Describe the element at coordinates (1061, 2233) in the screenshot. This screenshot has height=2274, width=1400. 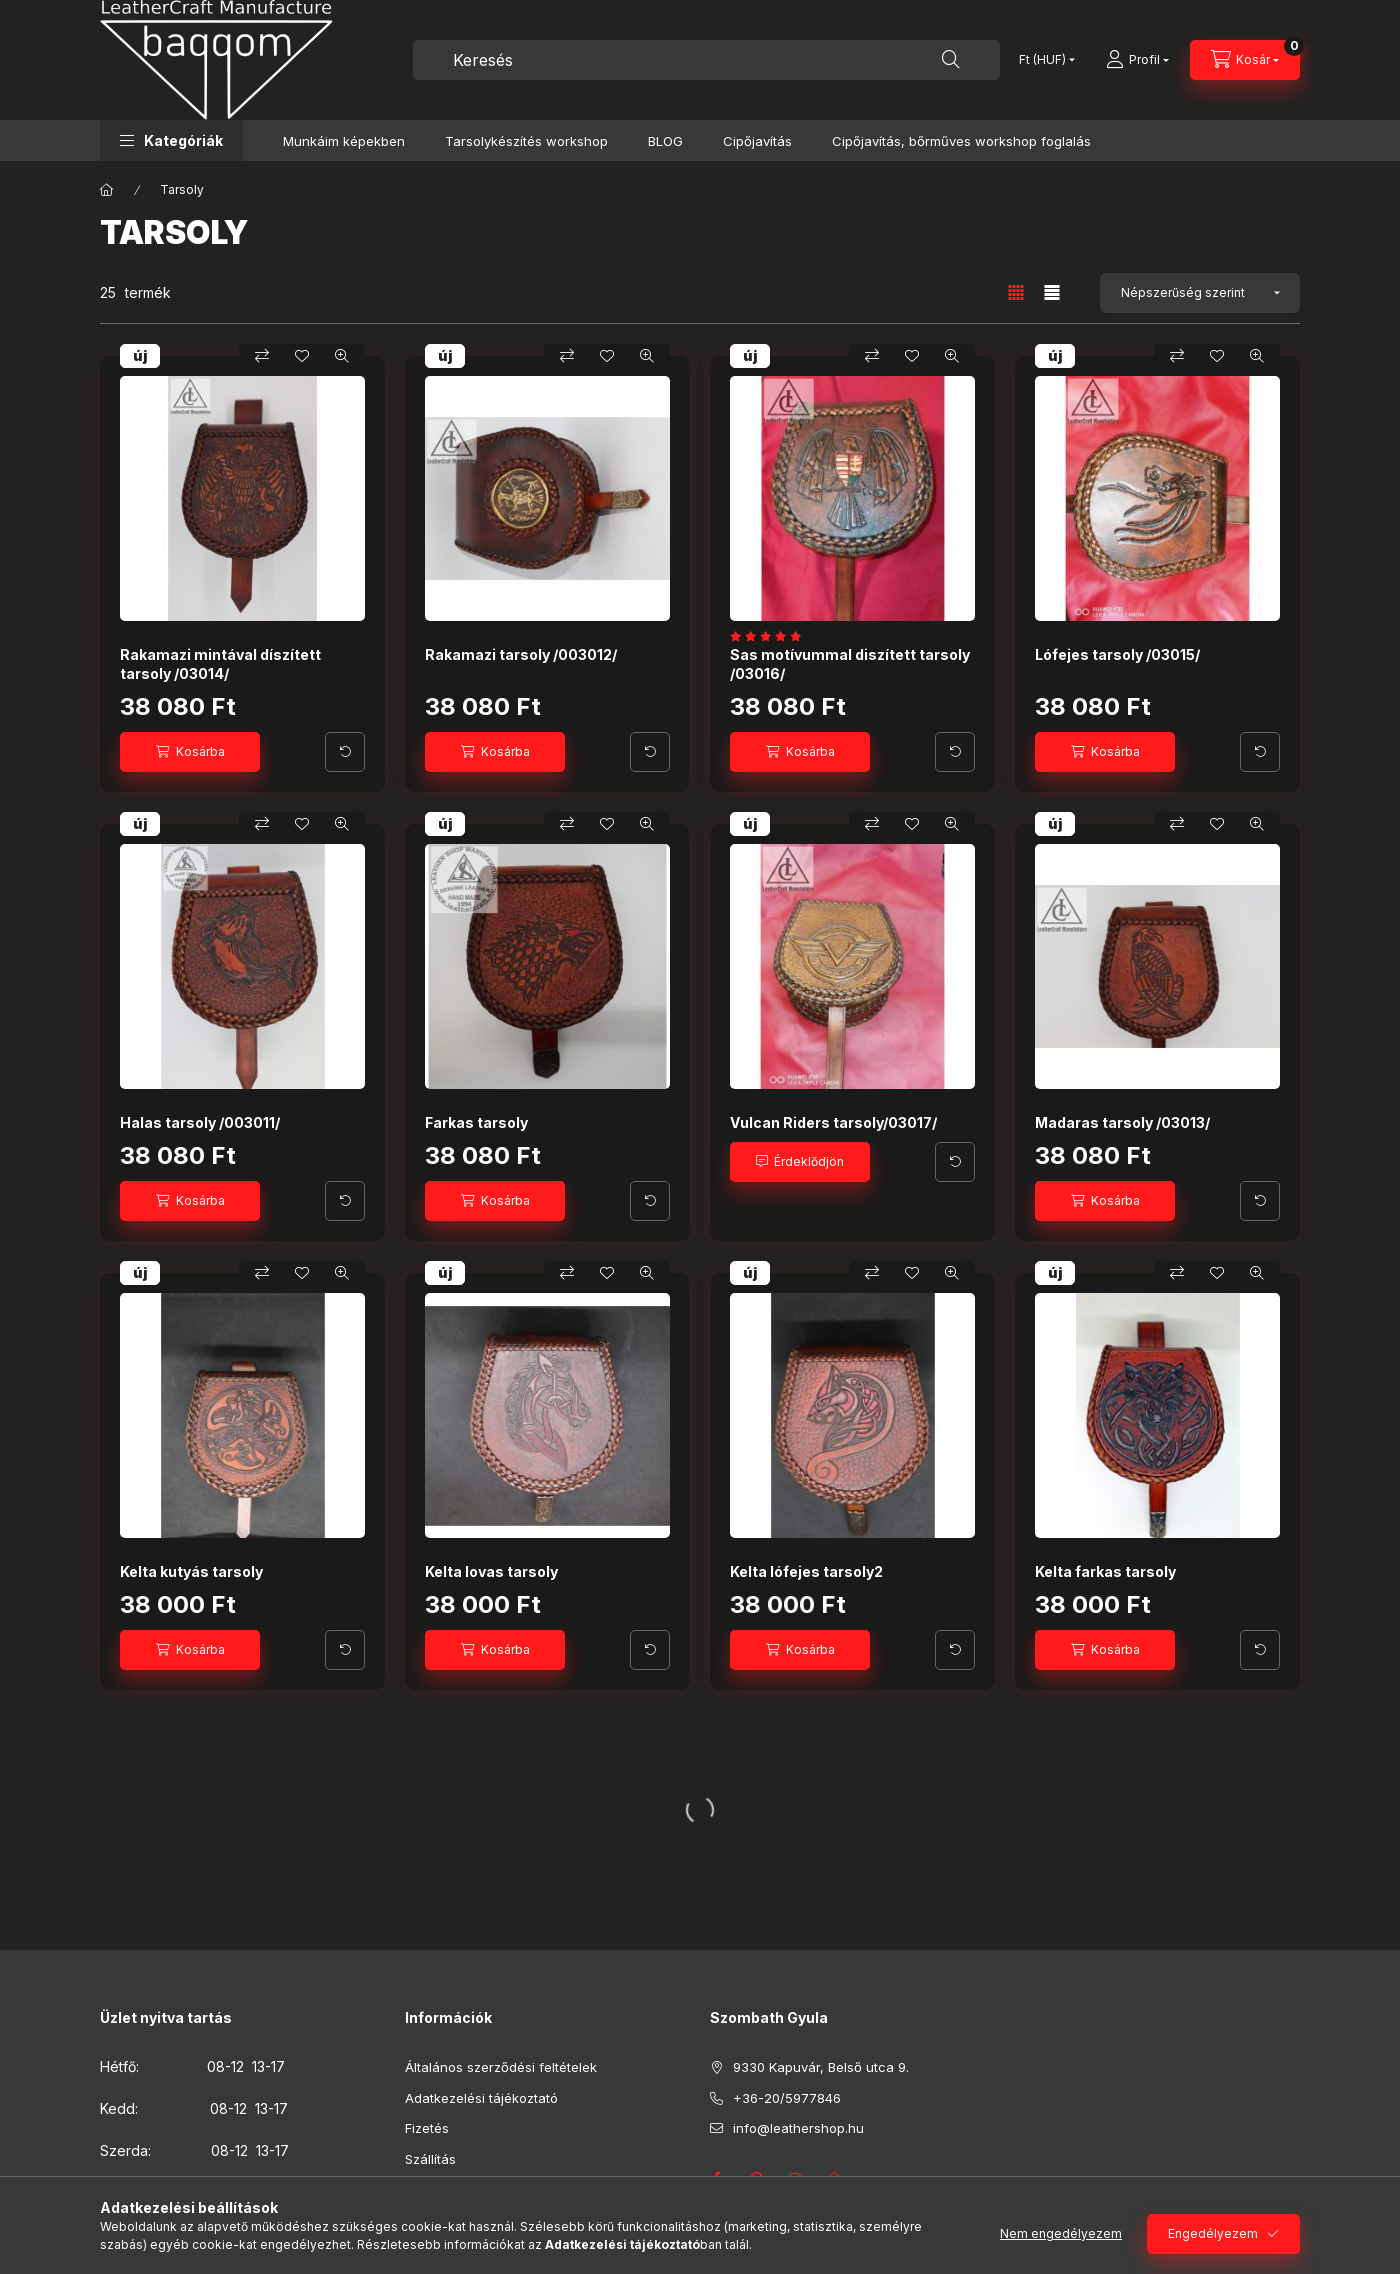
I see `Nem engedélyezem` at that location.